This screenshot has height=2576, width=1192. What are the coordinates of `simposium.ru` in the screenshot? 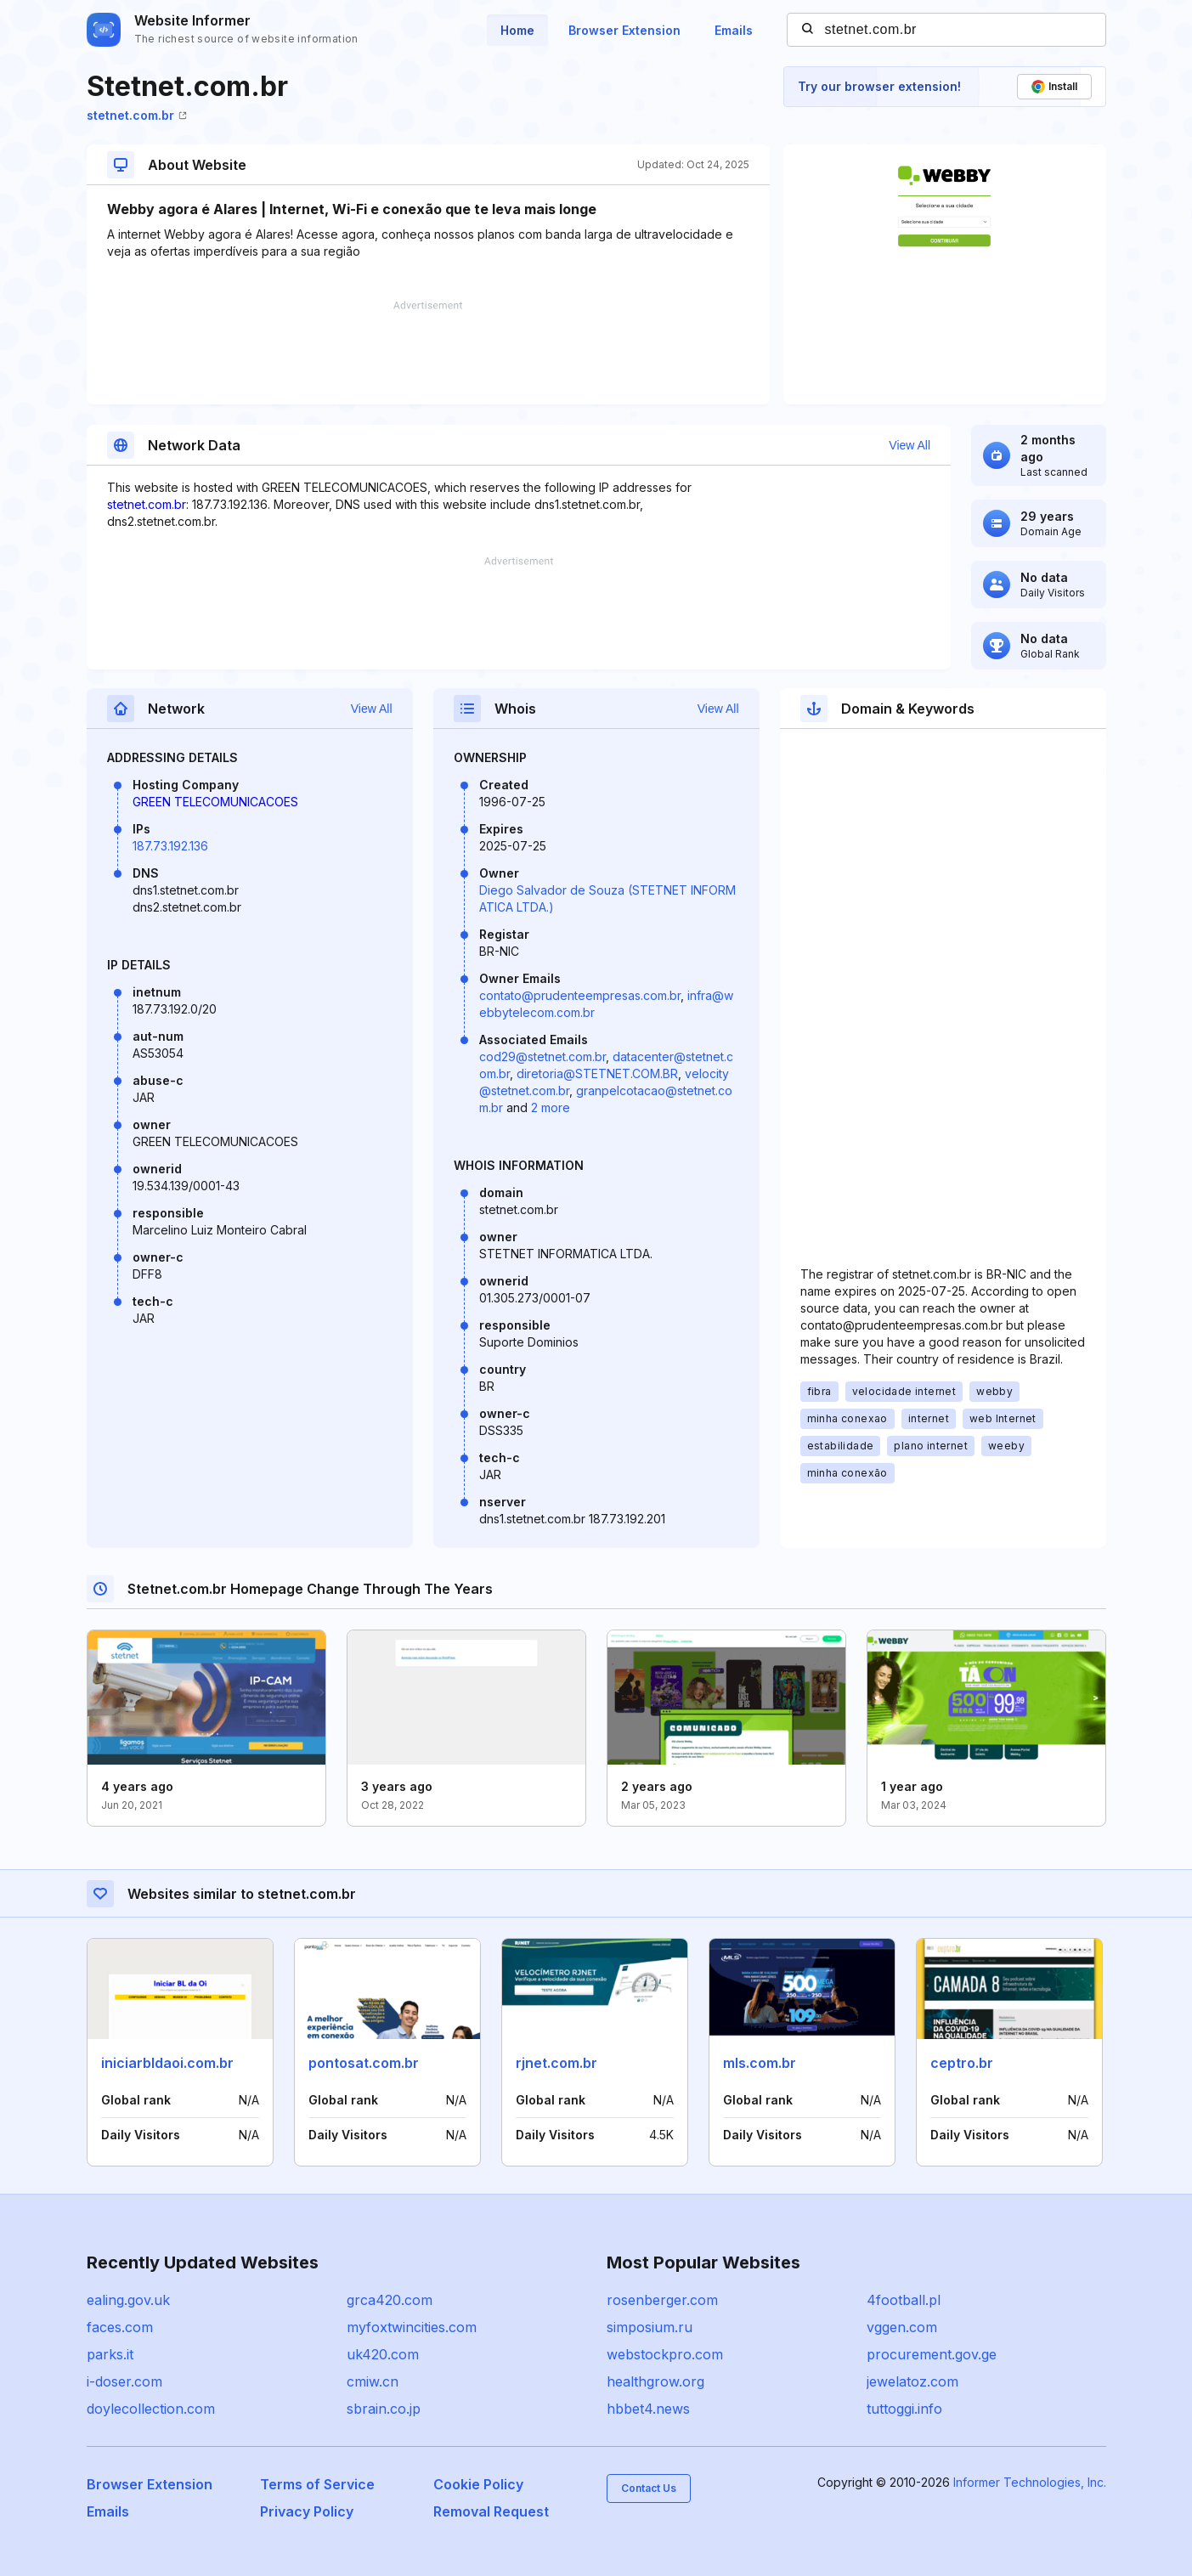 It's located at (649, 2327).